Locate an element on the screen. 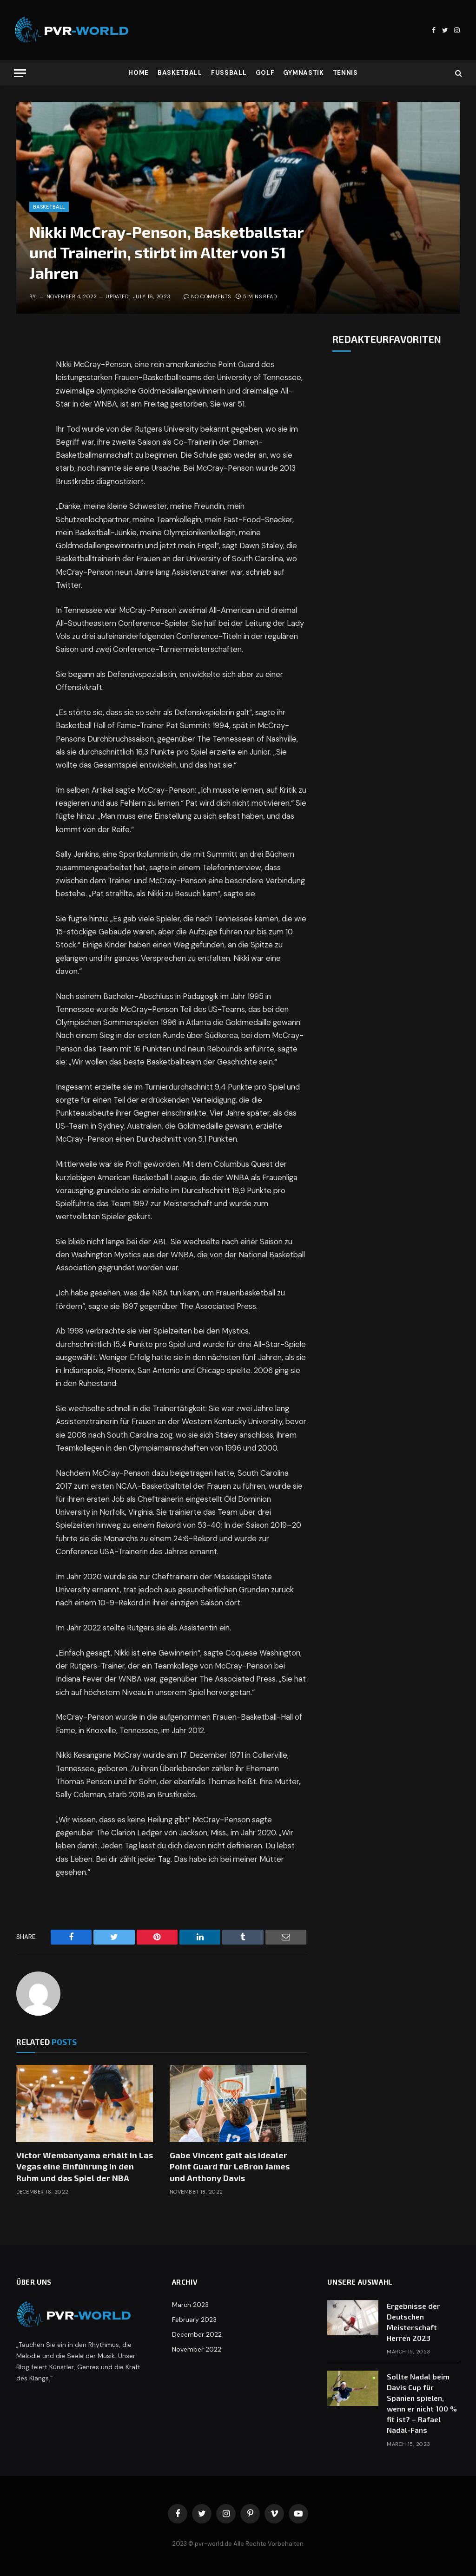 The image size is (476, 2576). Gabe Vincent galt als idealer Point Guard für LeBron James und Anthony Davis is located at coordinates (230, 2166).